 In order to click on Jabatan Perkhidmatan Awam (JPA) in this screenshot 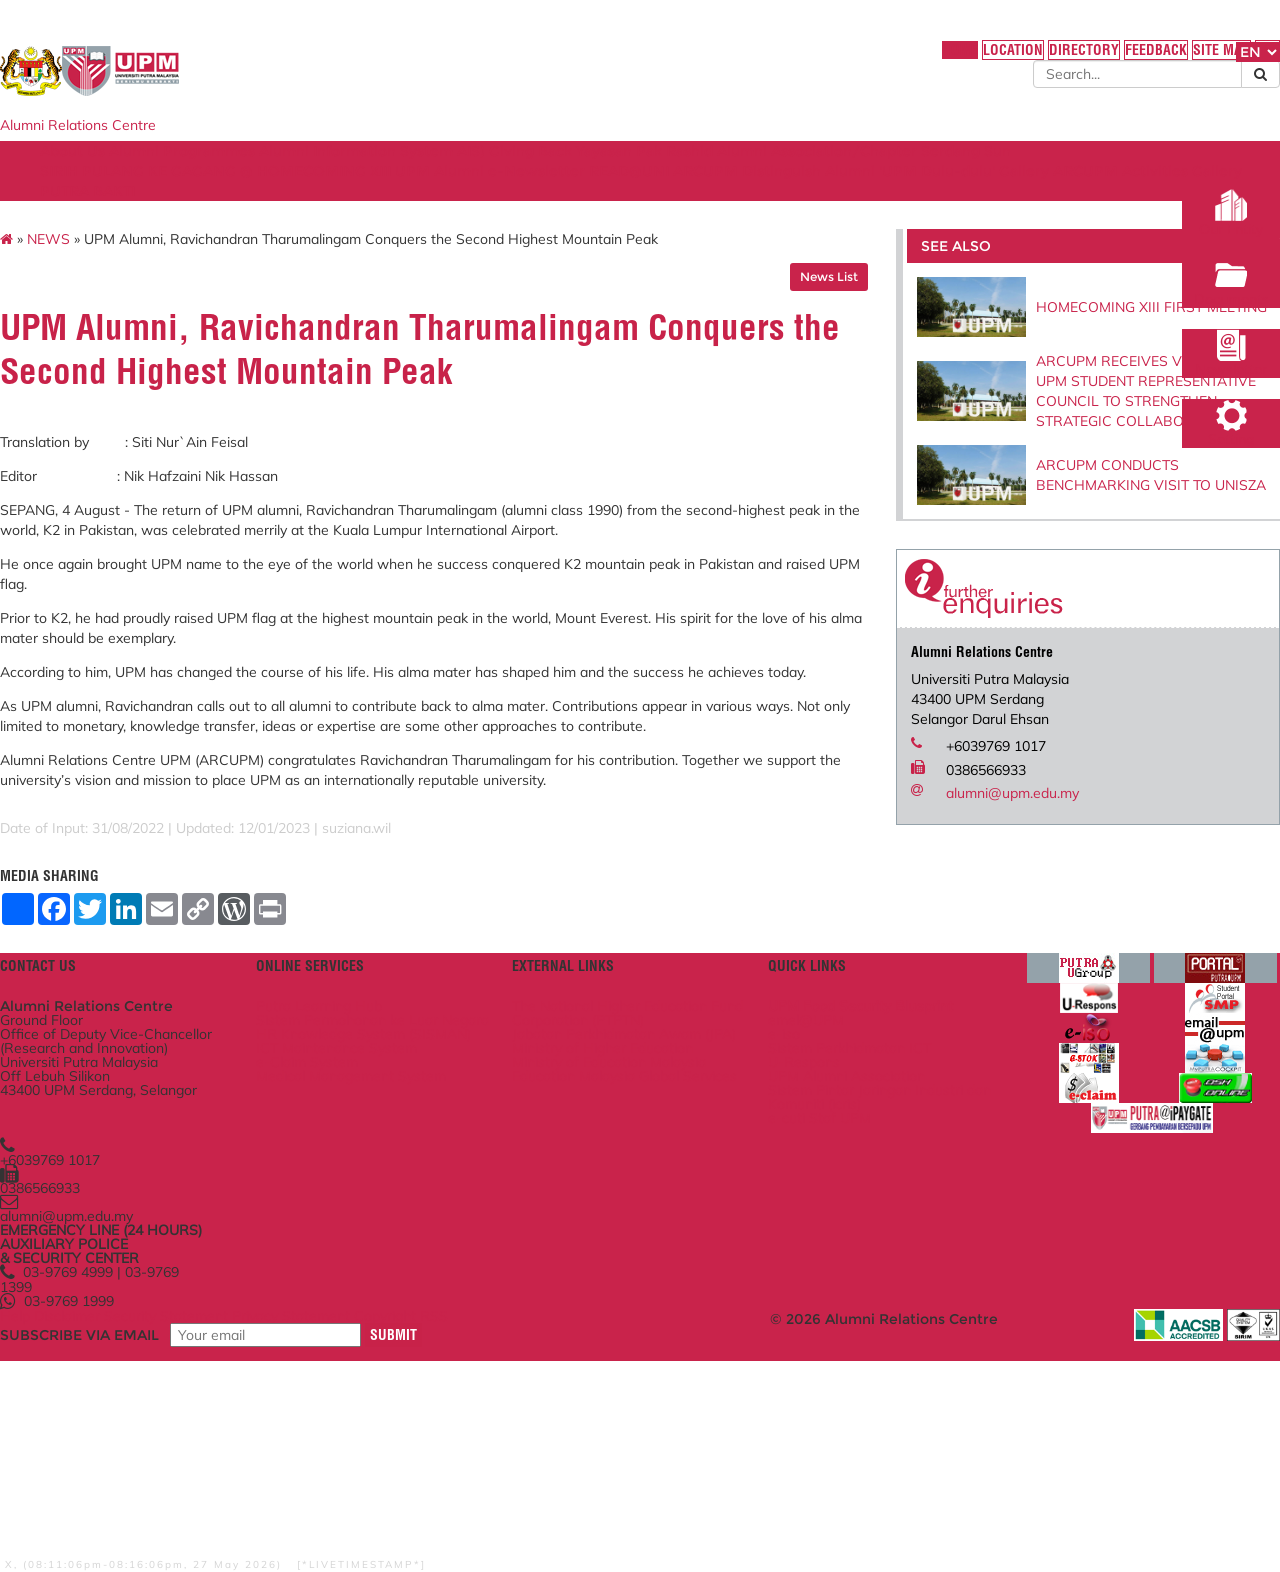, I will do `click(617, 1192)`.